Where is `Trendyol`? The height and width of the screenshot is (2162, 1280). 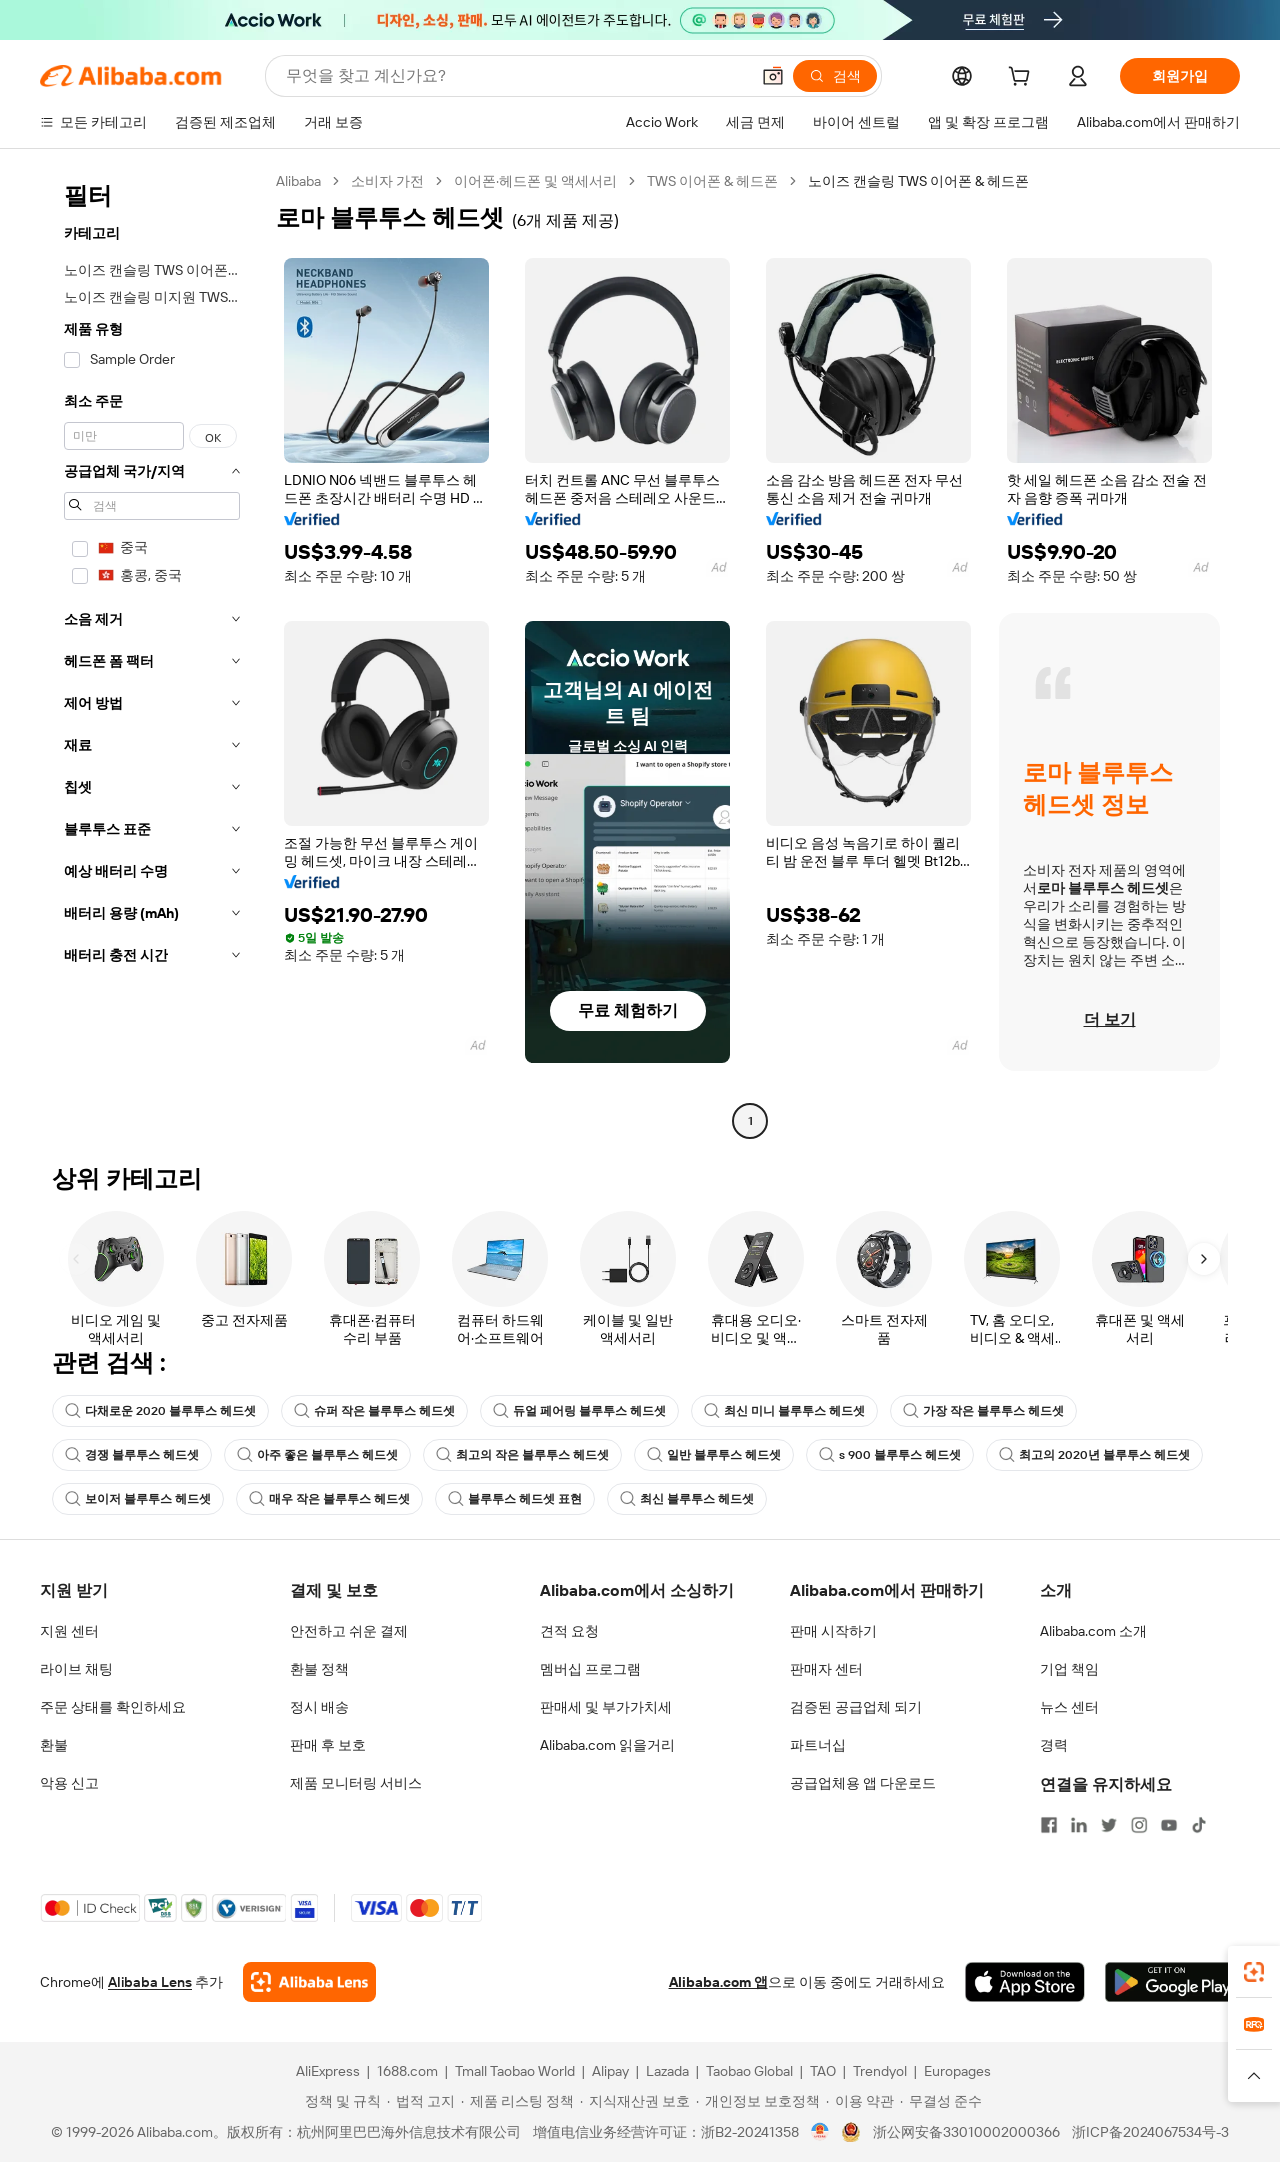 Trendyol is located at coordinates (880, 2071).